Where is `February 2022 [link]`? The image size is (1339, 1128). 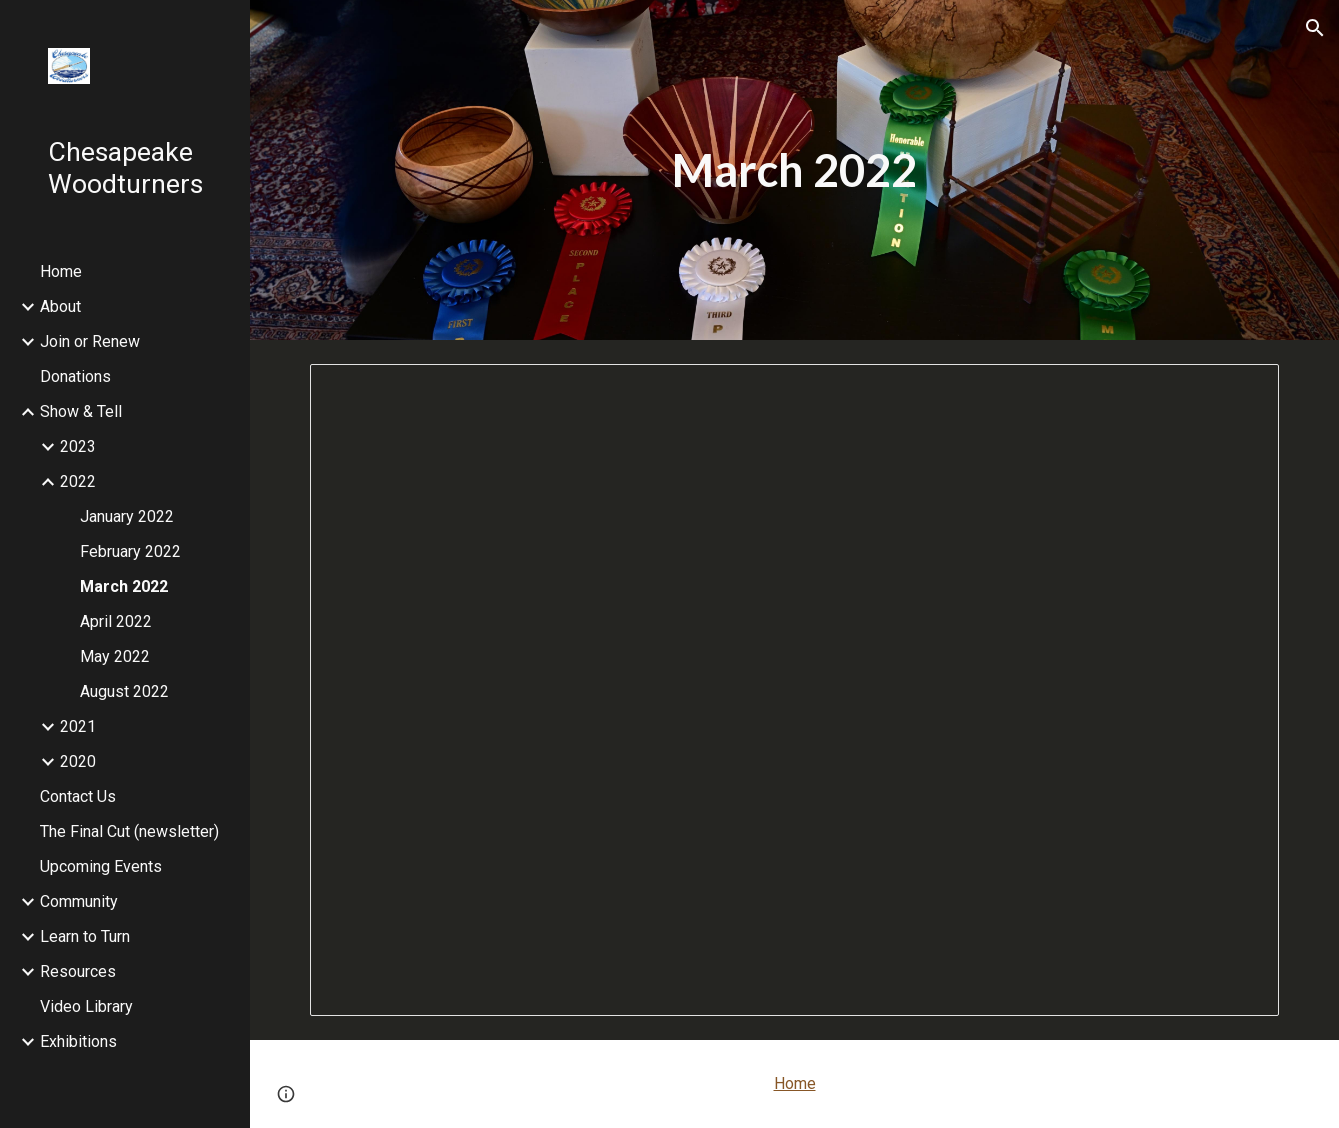 February 2022 [link] is located at coordinates (130, 551).